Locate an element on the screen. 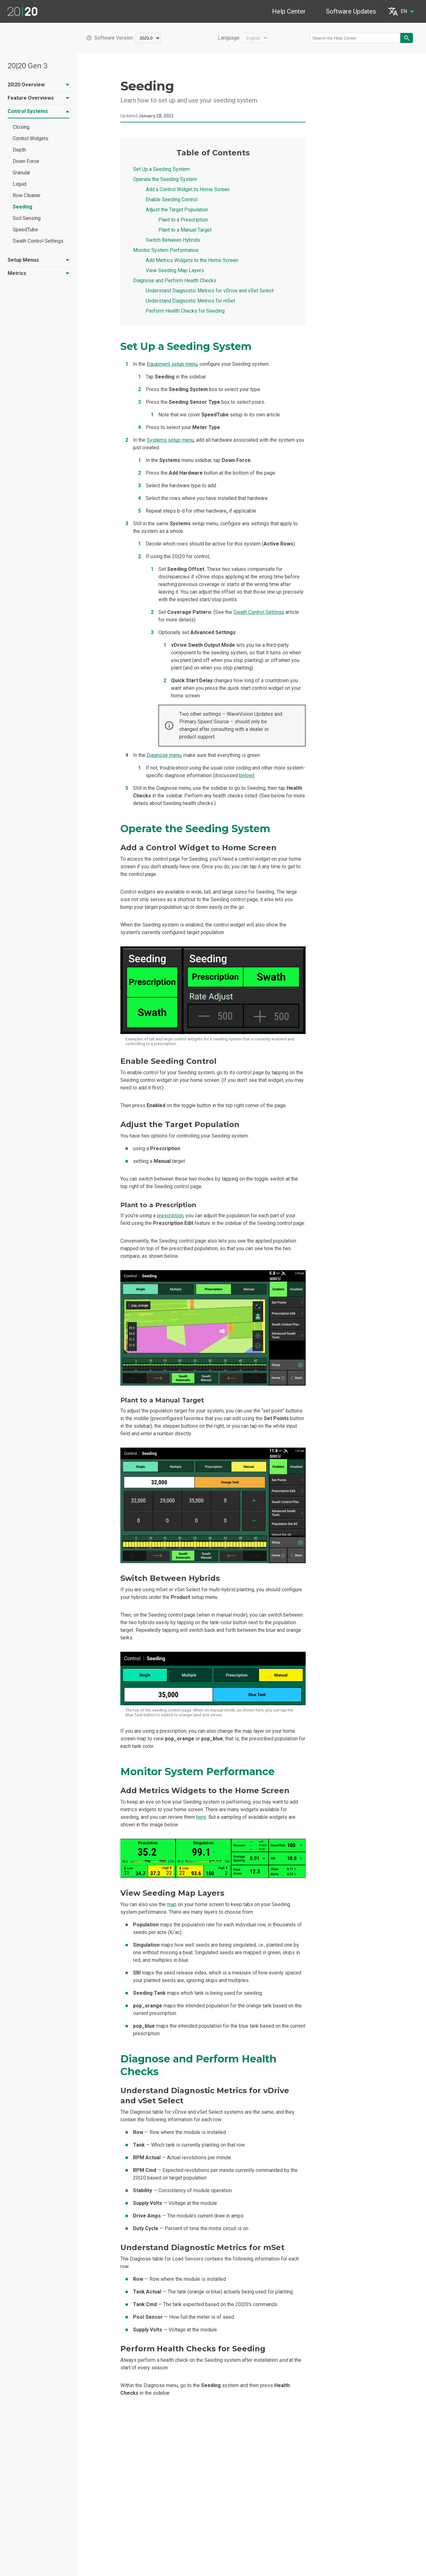 This screenshot has height=2576, width=426. Metrics is located at coordinates (38, 273).